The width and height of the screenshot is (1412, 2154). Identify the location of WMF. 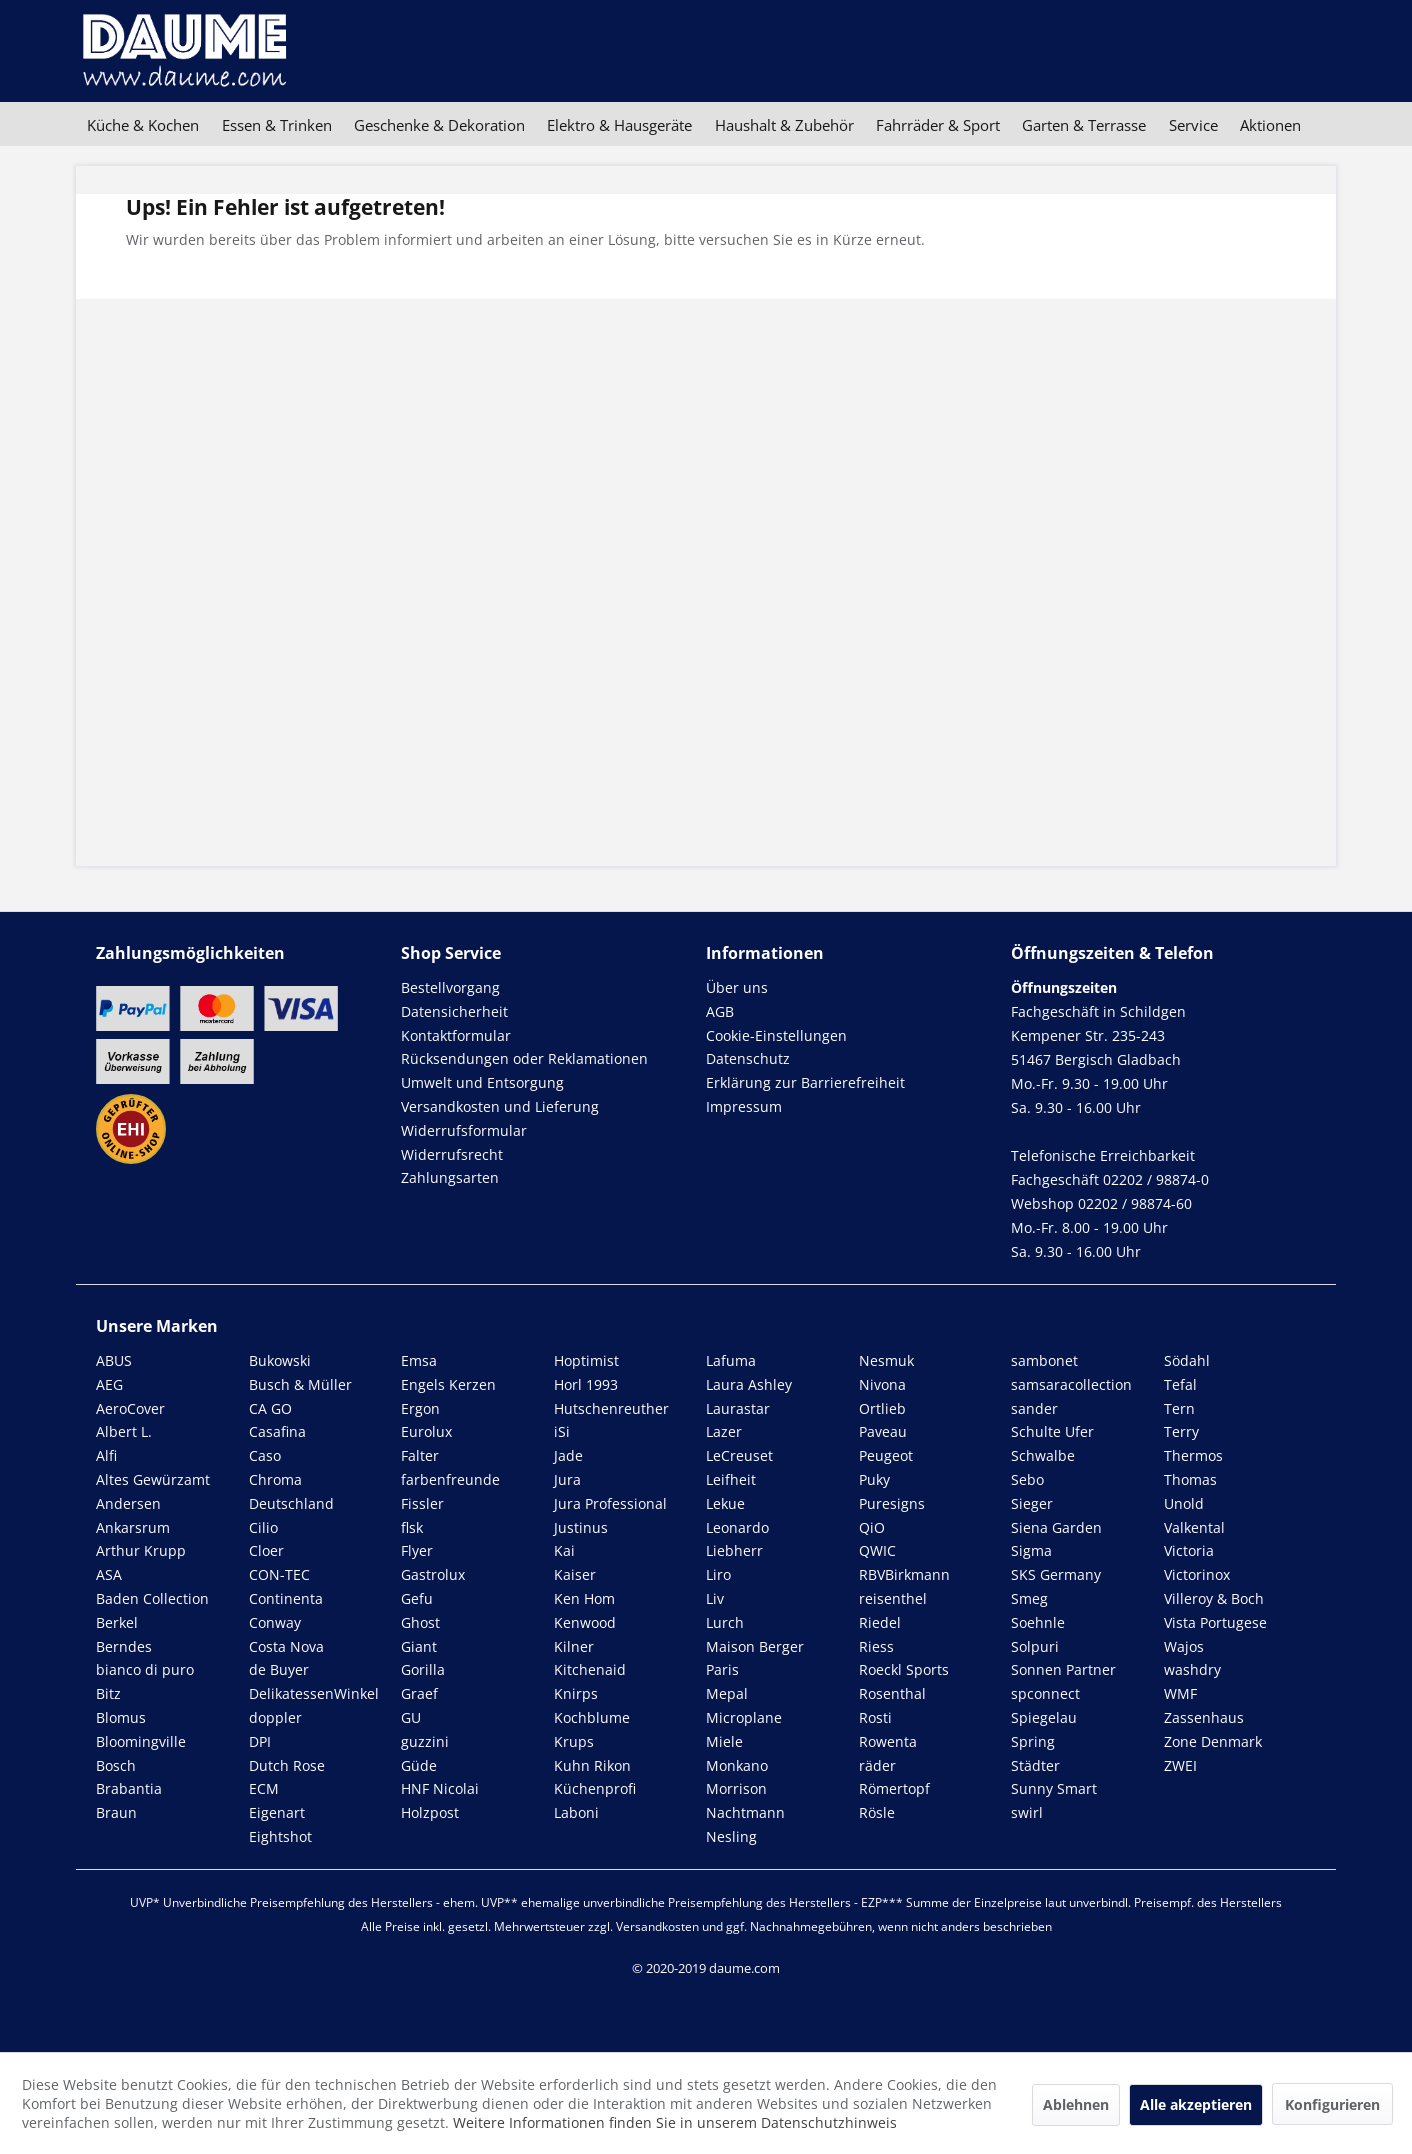
(1180, 1693).